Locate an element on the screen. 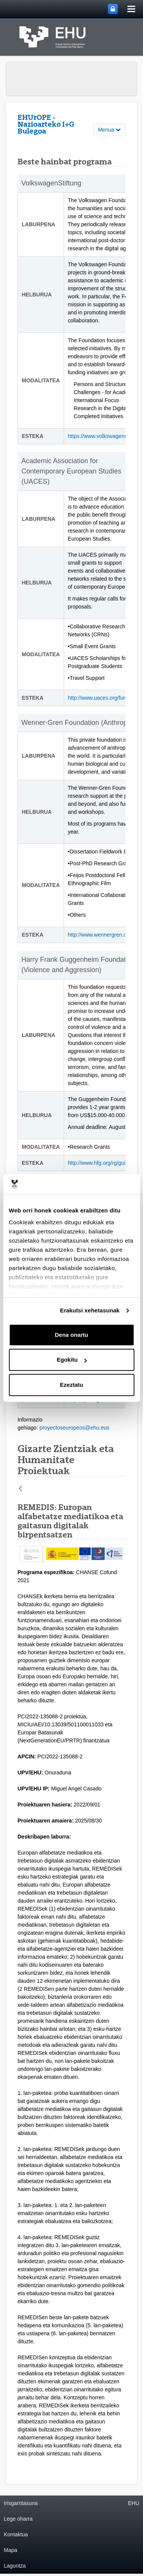  Ezeztatu is located at coordinates (71, 1384).